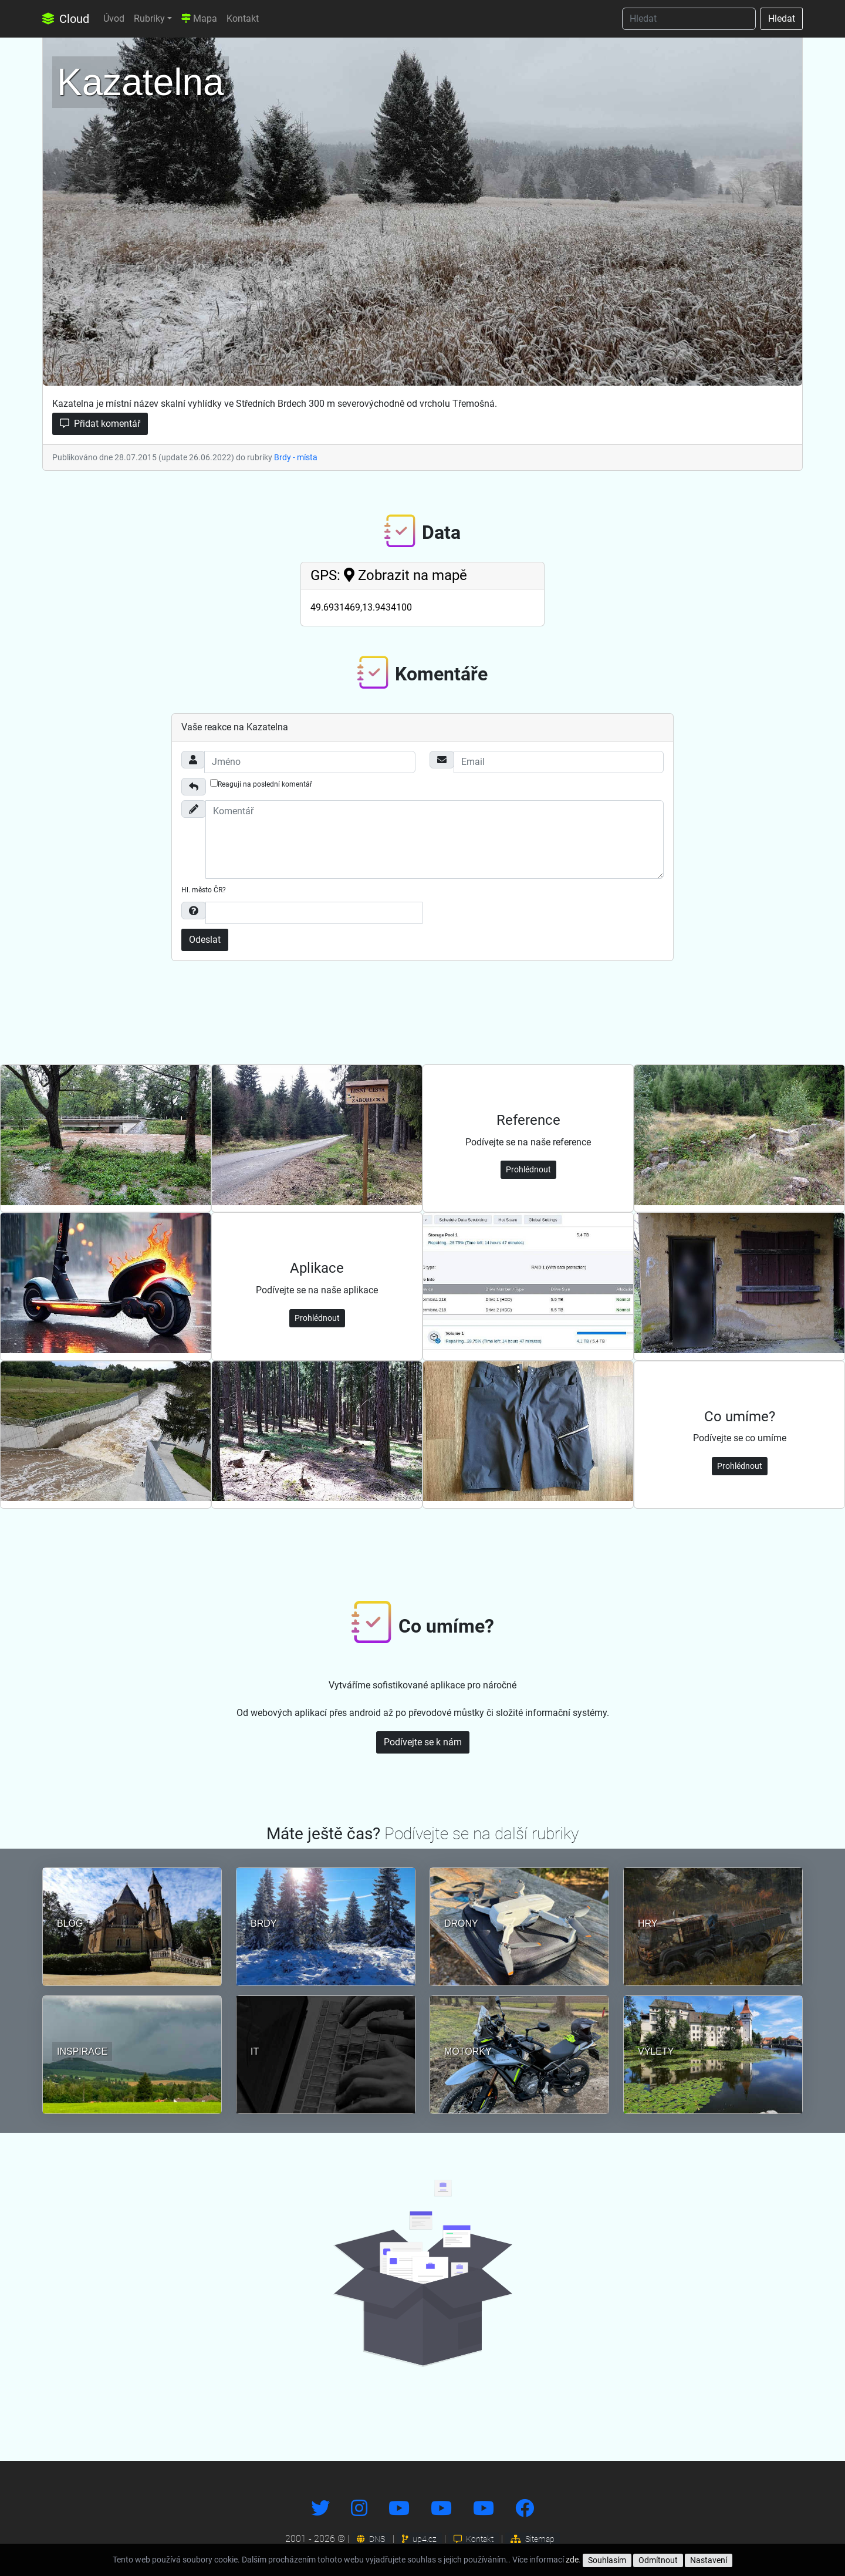 This screenshot has height=2576, width=845. What do you see at coordinates (203, 890) in the screenshot?
I see `Hl. město ČR?` at bounding box center [203, 890].